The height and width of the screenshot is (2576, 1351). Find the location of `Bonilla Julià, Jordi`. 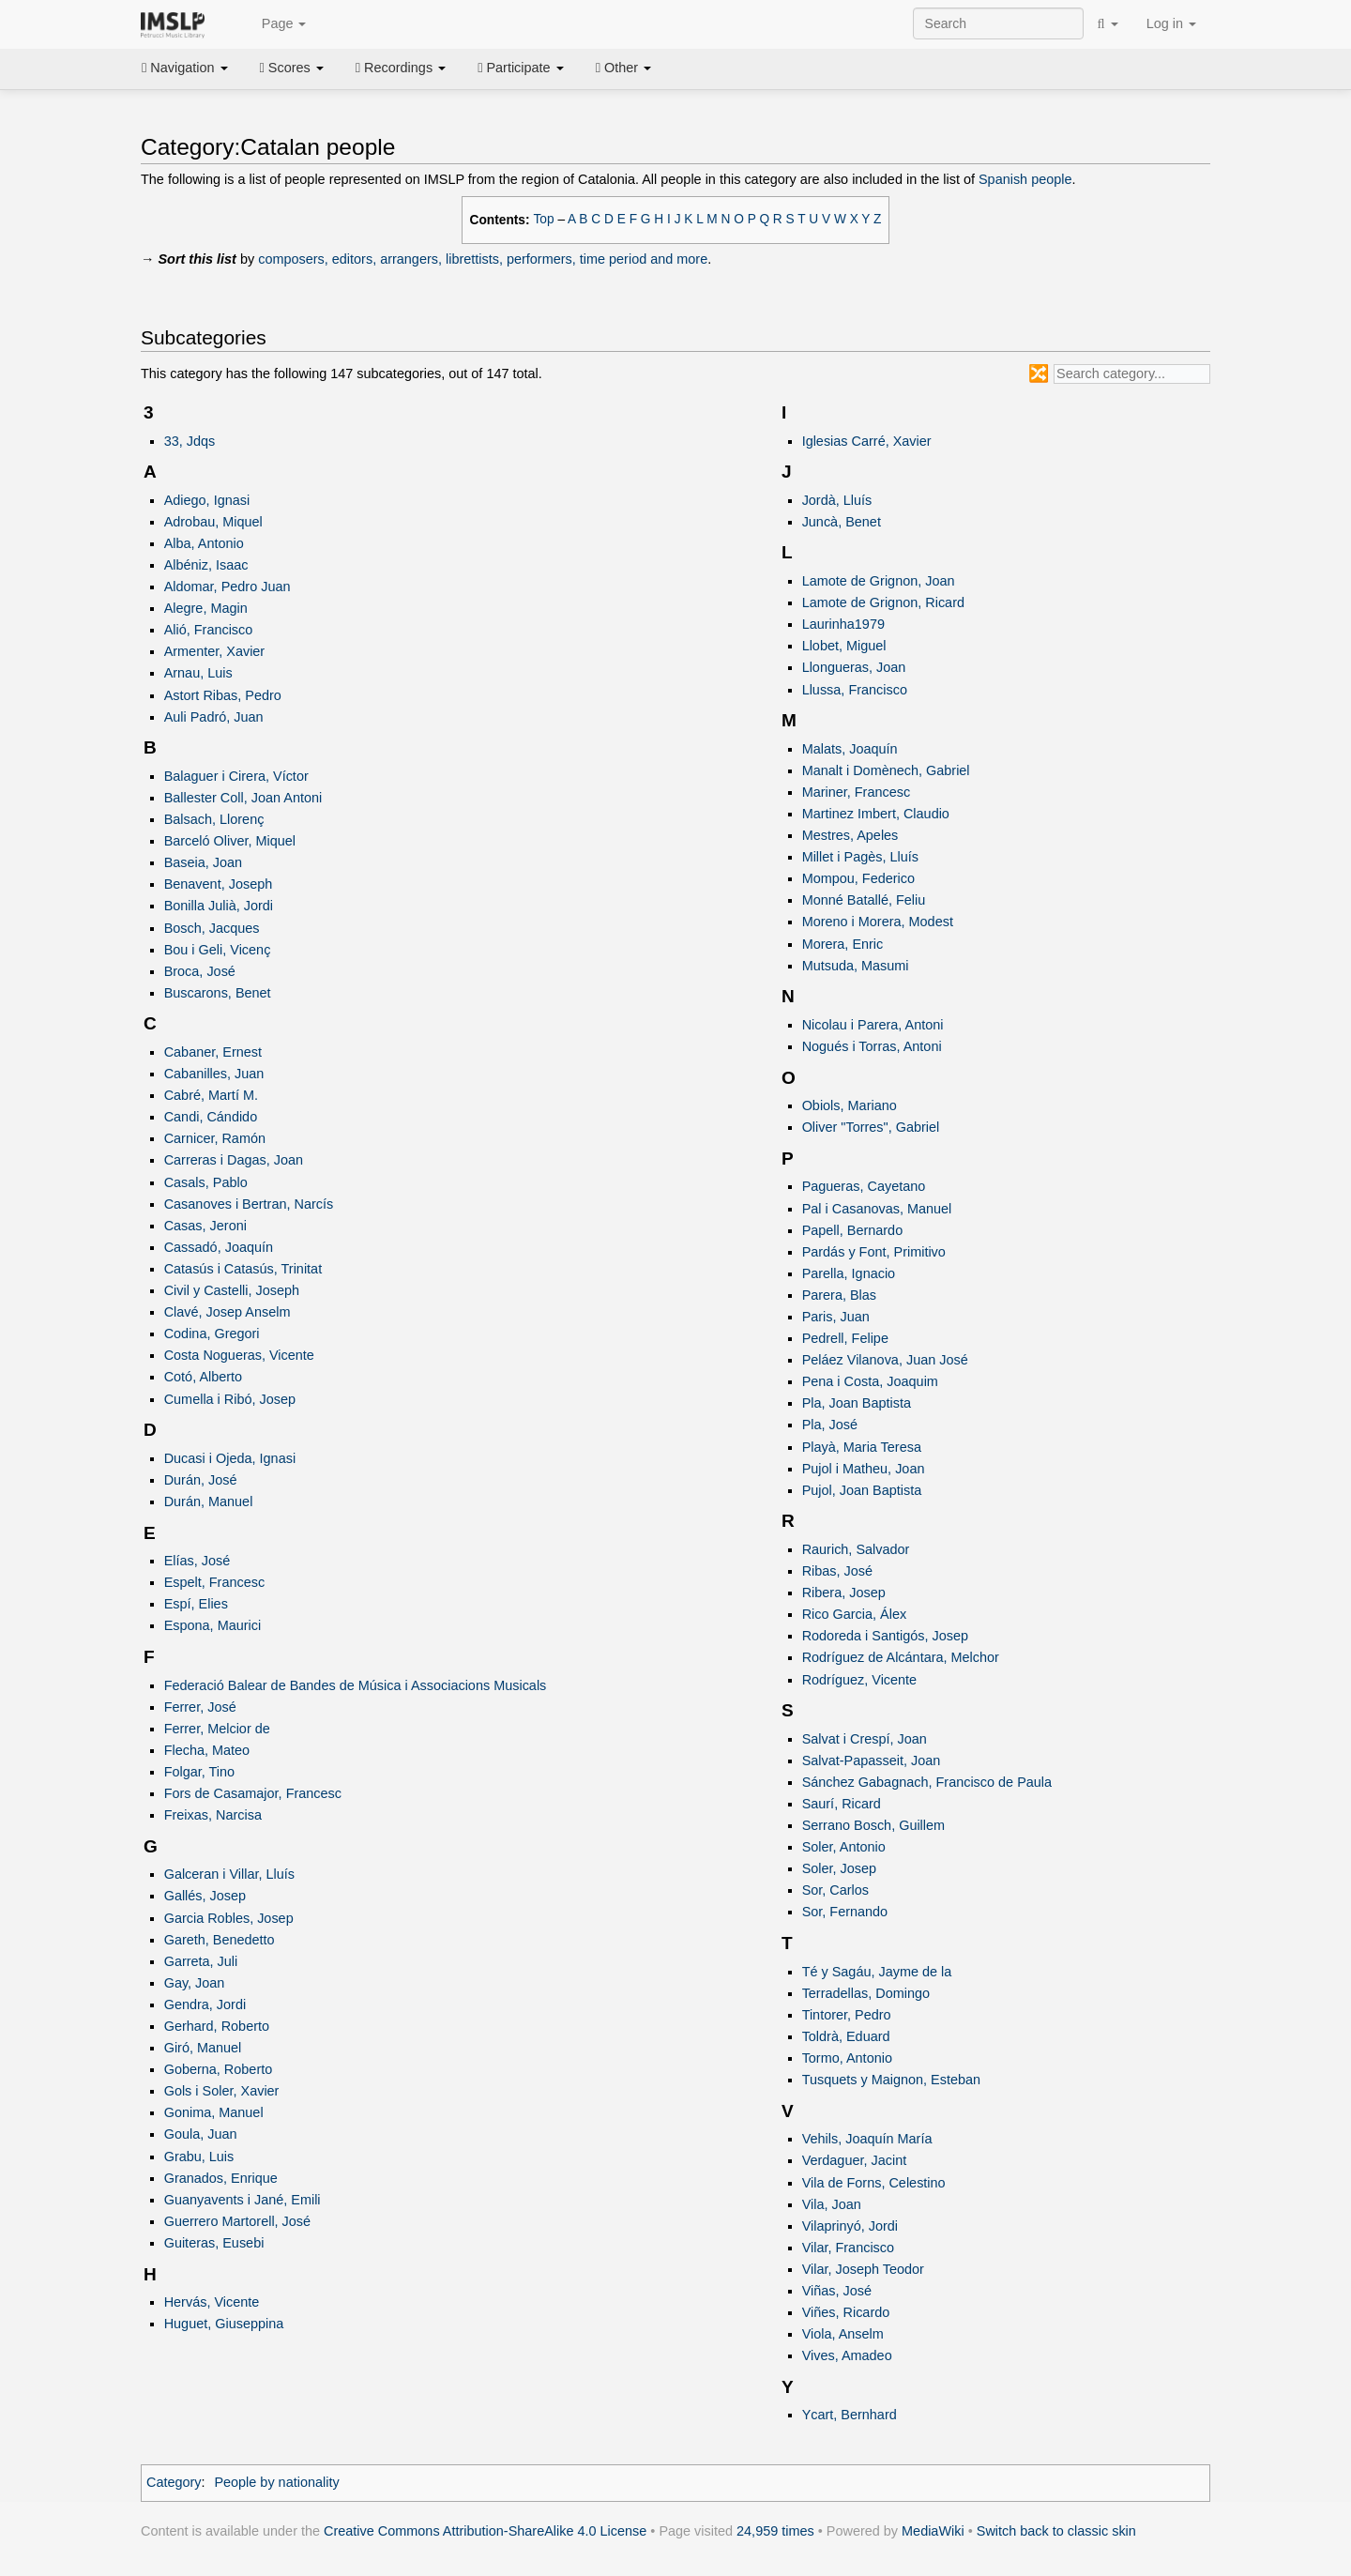

Bonilla Julià, Jordi is located at coordinates (218, 905).